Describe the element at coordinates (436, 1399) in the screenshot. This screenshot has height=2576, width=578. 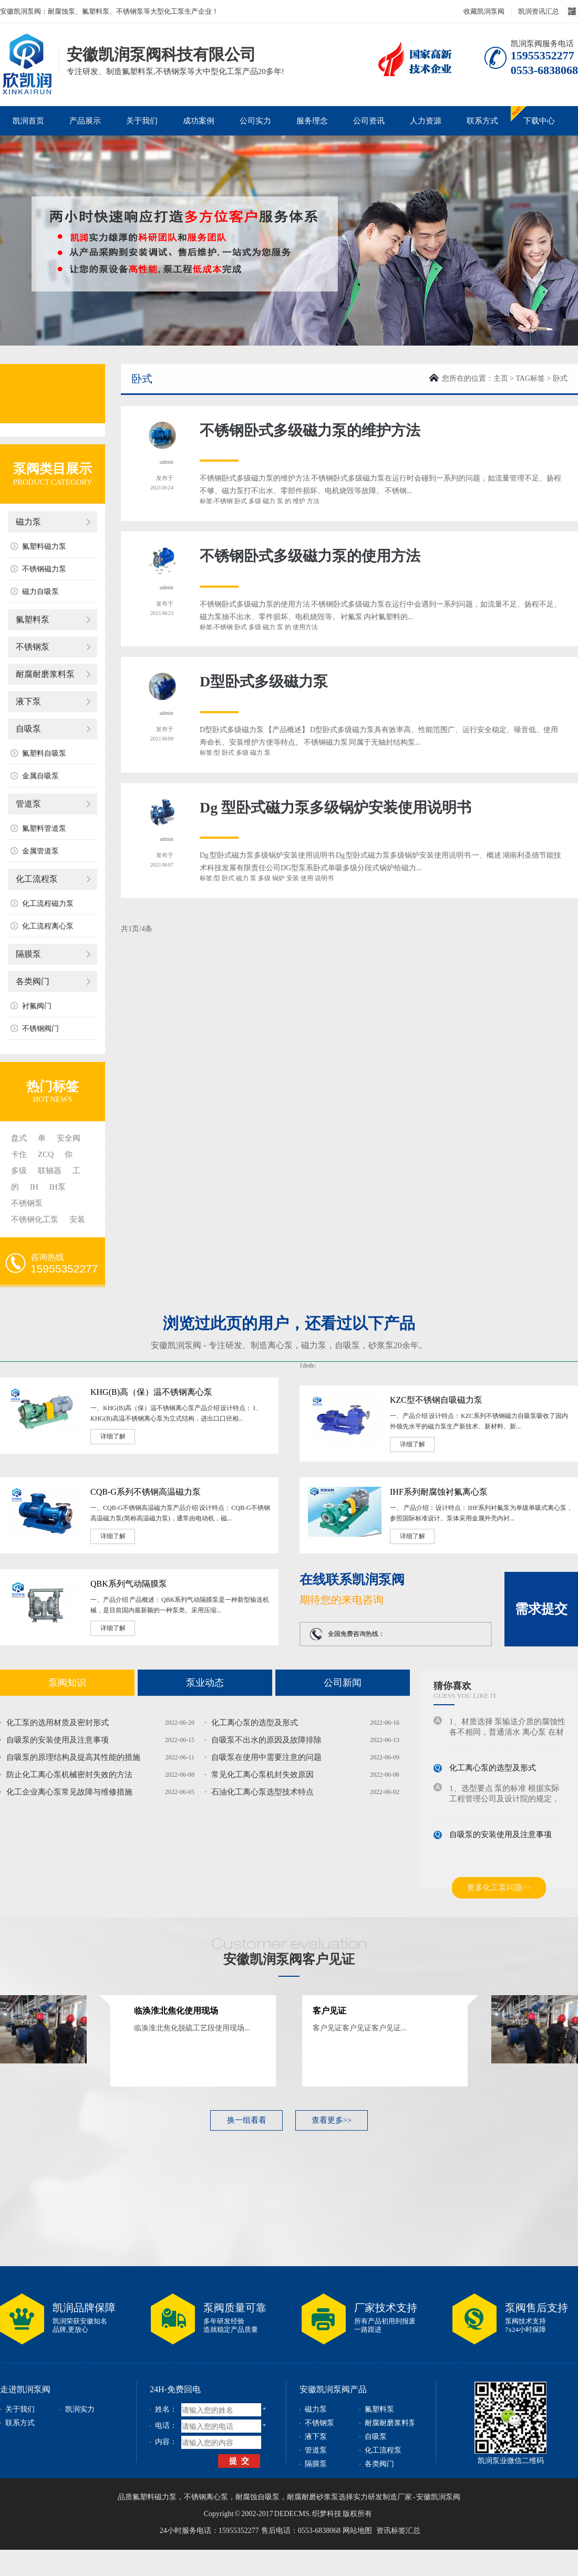
I see `KZC型不锈钢自吸磁力泵` at that location.